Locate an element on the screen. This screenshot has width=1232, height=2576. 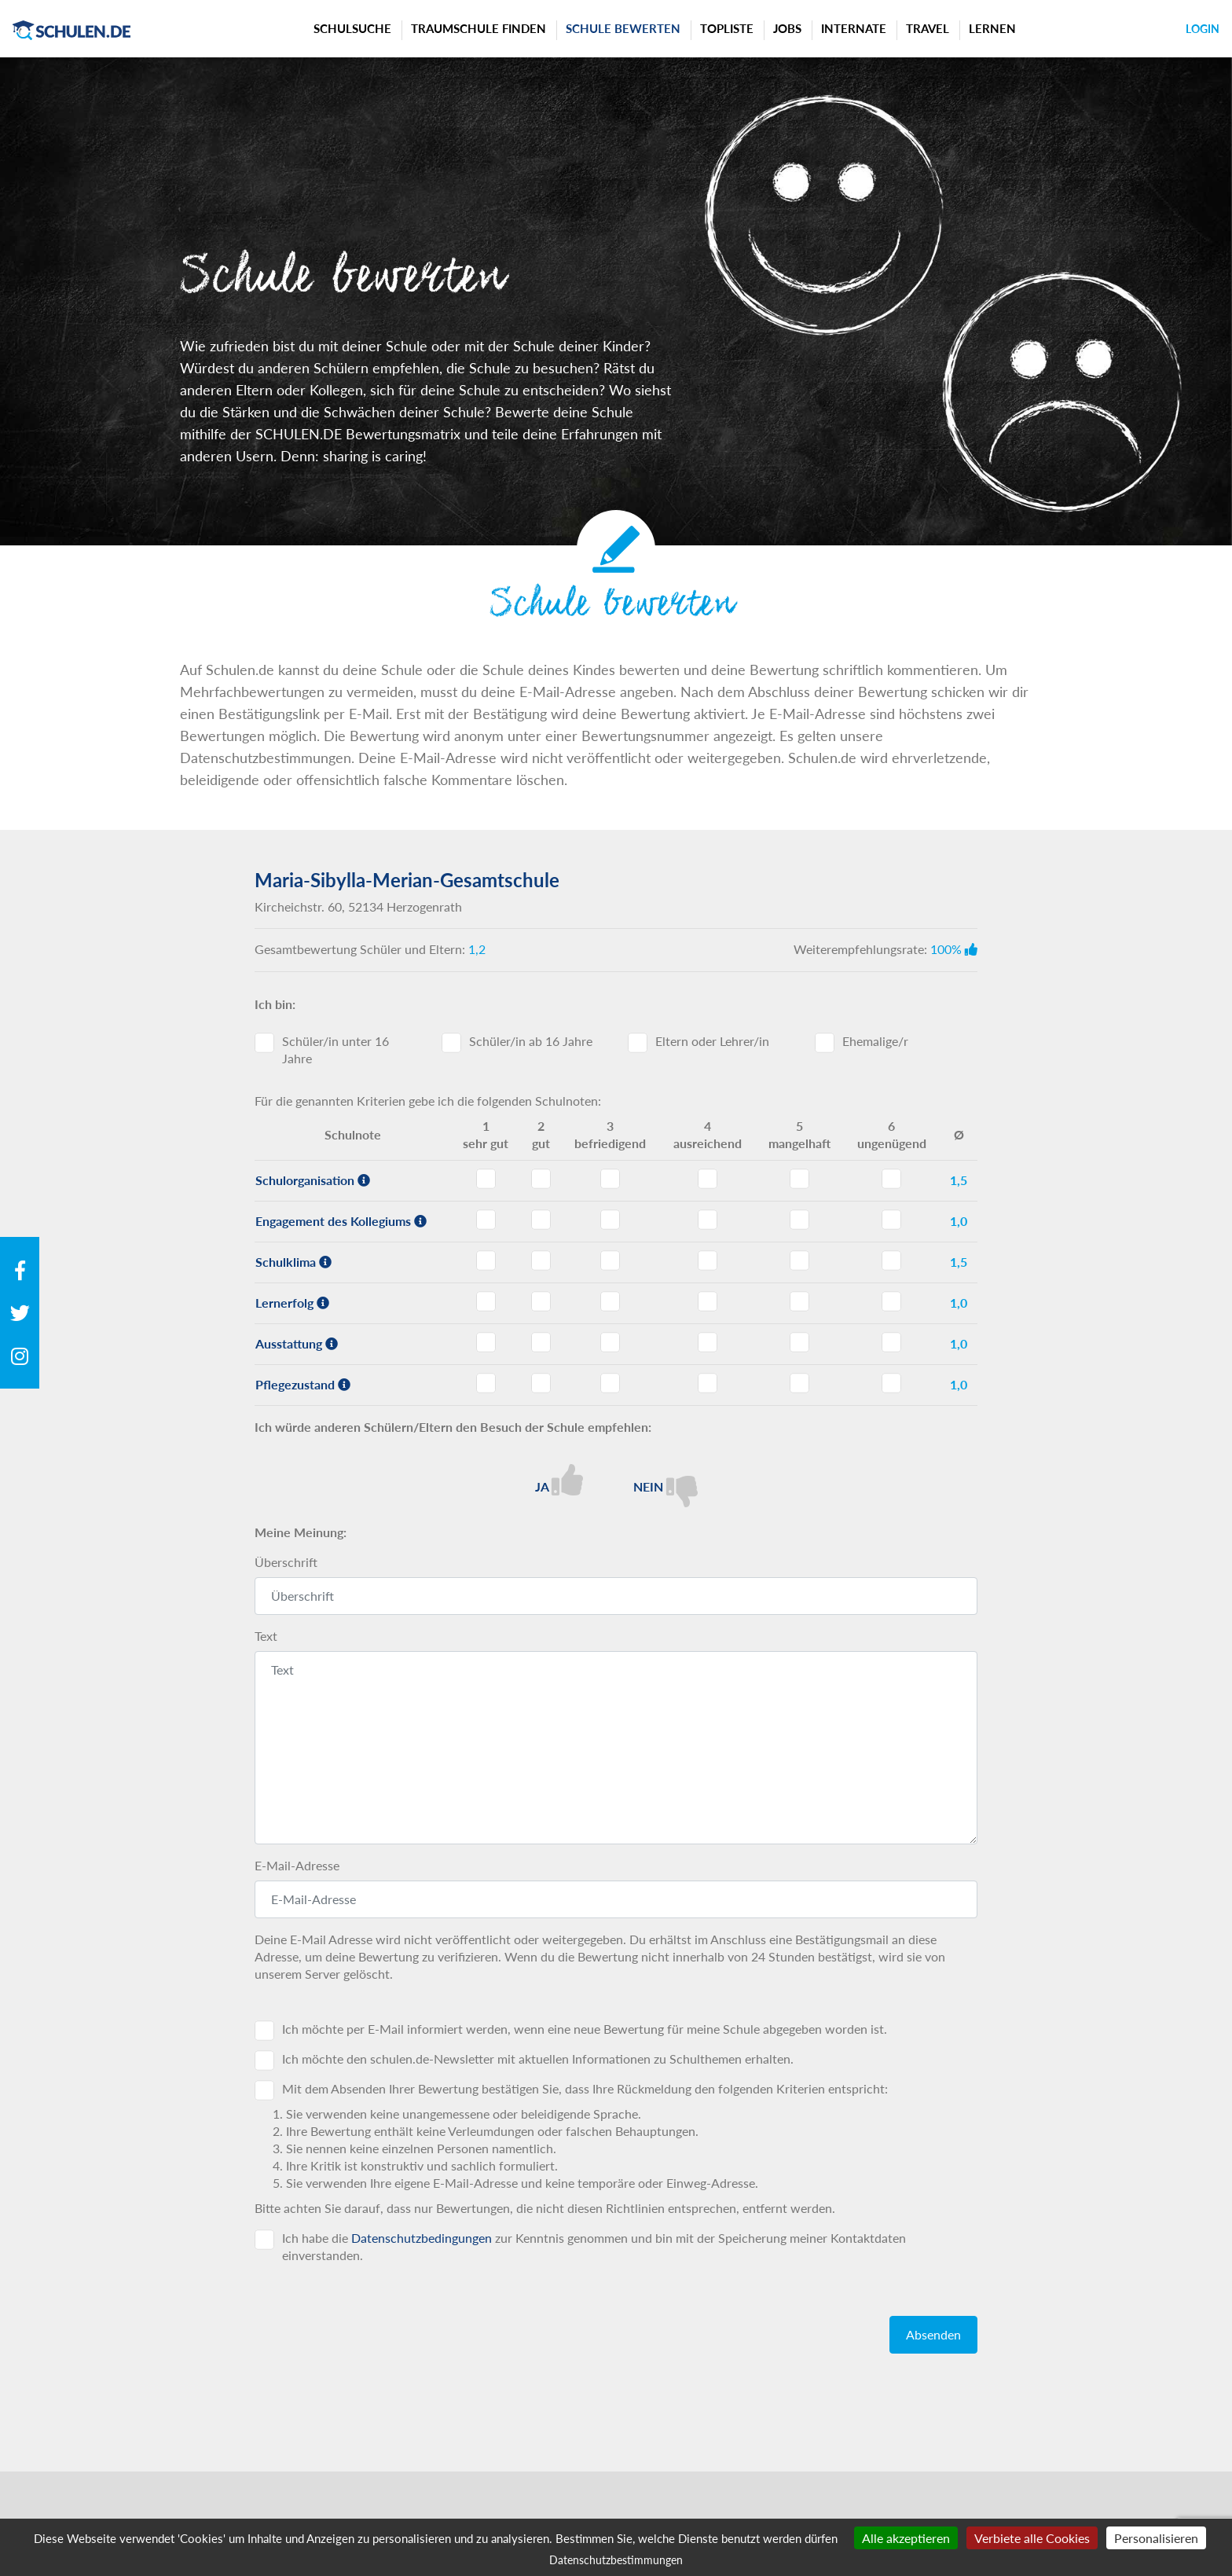
E-Mail-Adresse is located at coordinates (297, 1865).